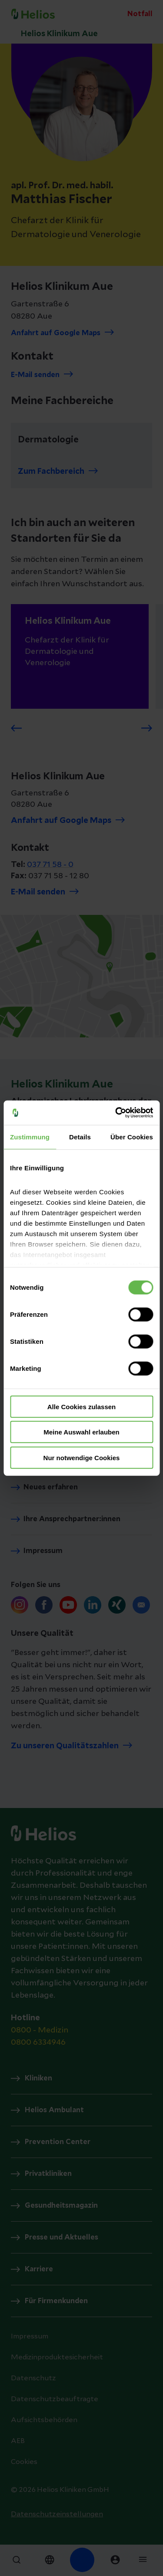  What do you see at coordinates (116, 1112) in the screenshot?
I see `[Cookiebot von Usercentrics - öffnet in einem neuen Fenster]` at bounding box center [116, 1112].